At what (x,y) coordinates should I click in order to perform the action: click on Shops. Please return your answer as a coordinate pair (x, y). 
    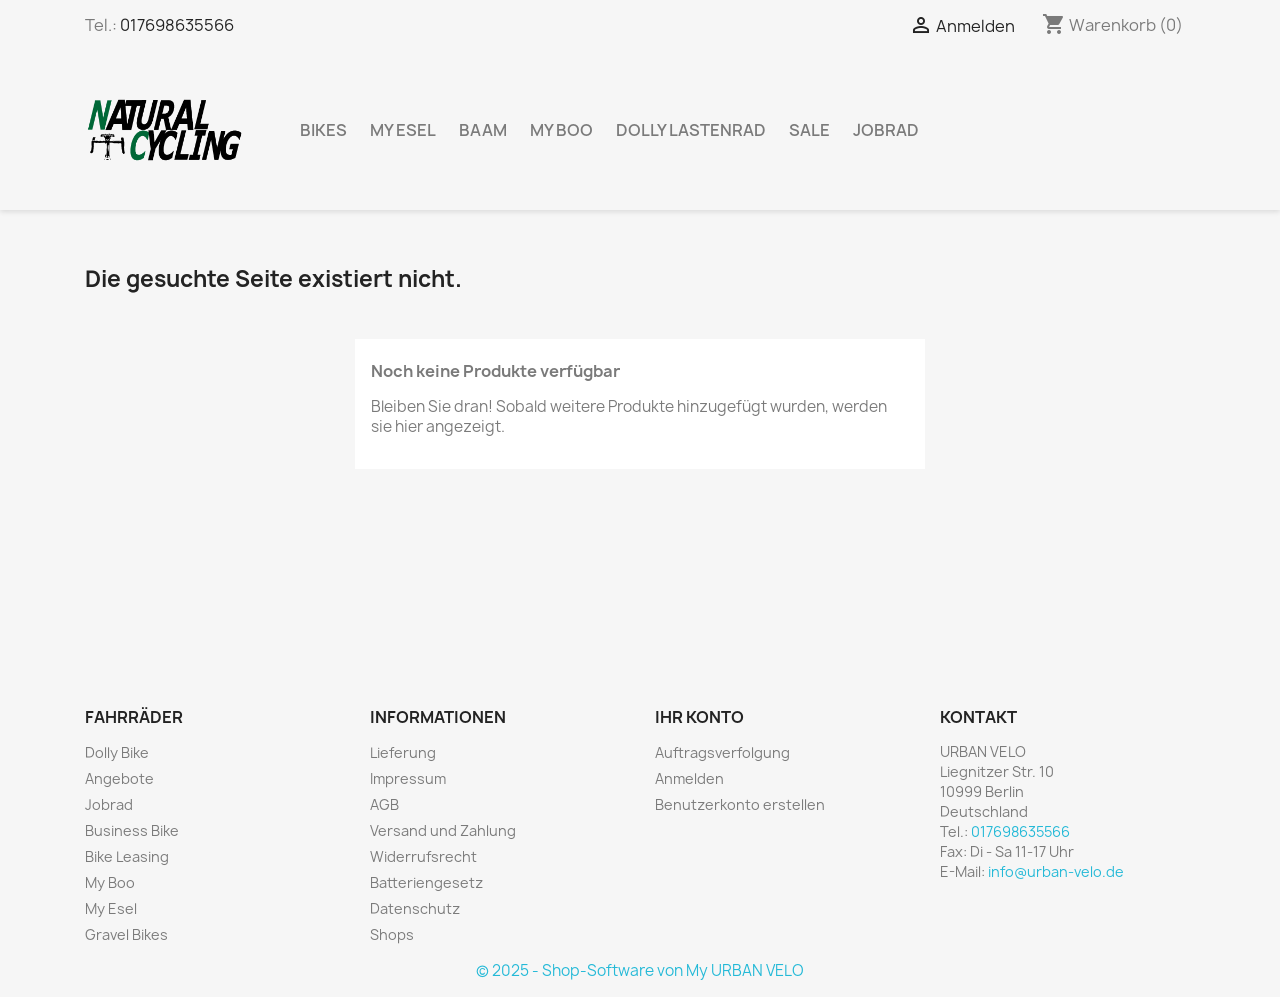
    Looking at the image, I should click on (392, 934).